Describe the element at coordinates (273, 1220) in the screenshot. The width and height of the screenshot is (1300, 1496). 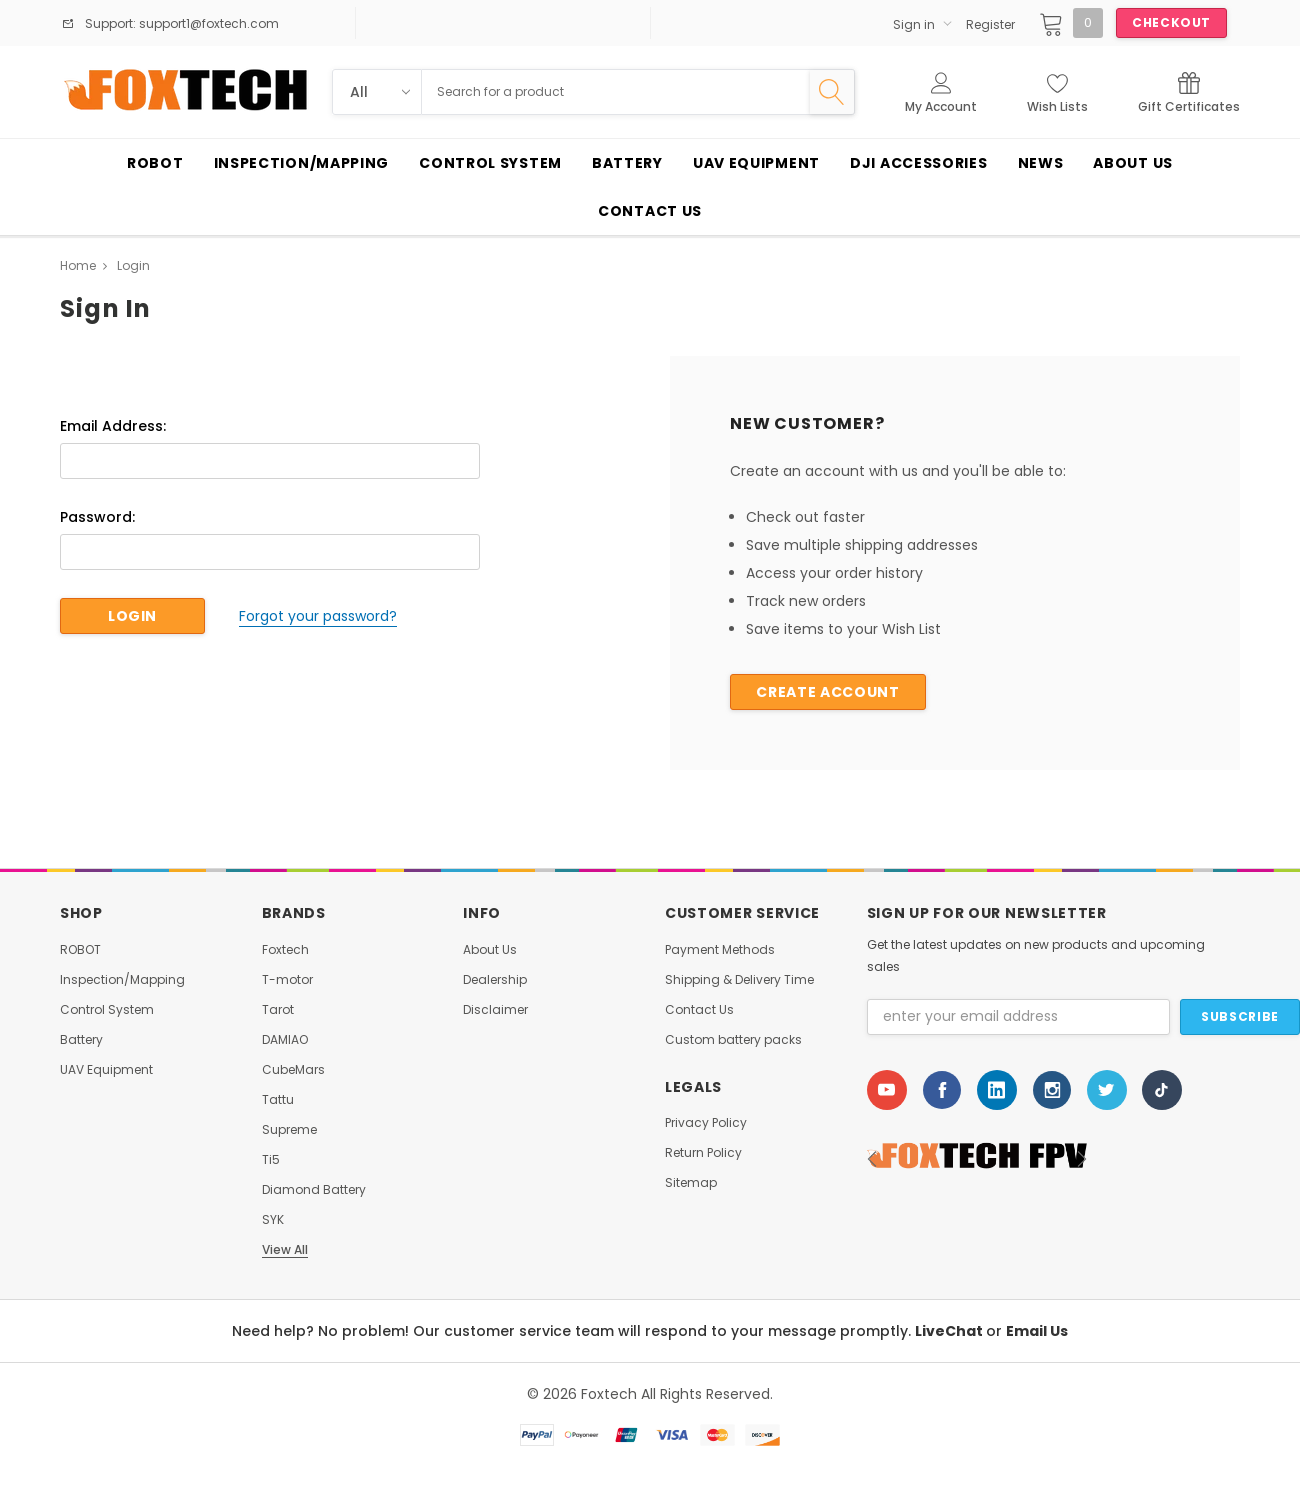
I see `SYK` at that location.